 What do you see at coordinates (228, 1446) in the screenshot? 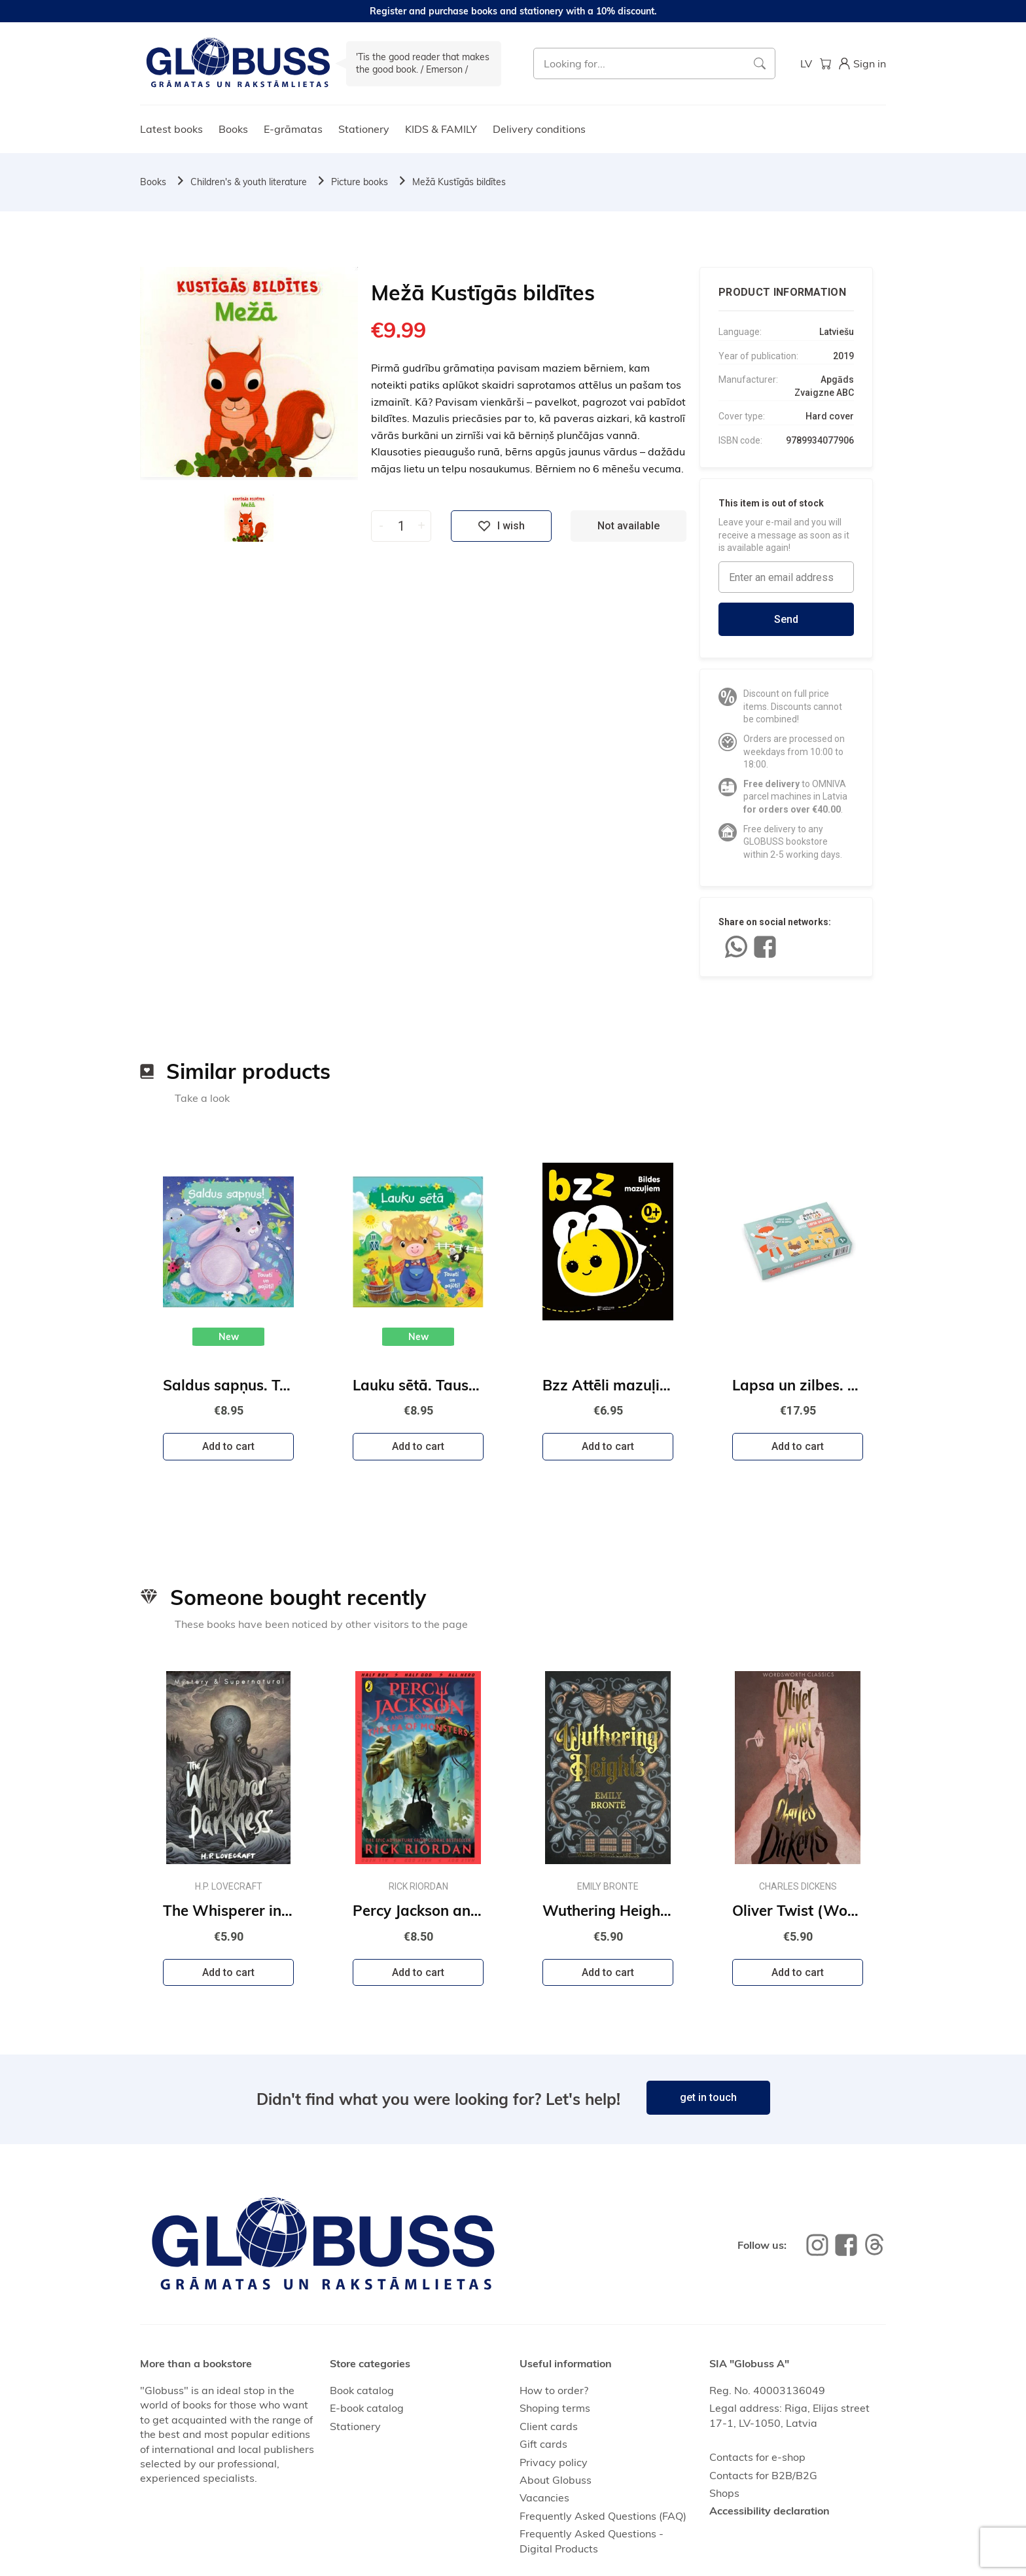
I see `Add to cart` at bounding box center [228, 1446].